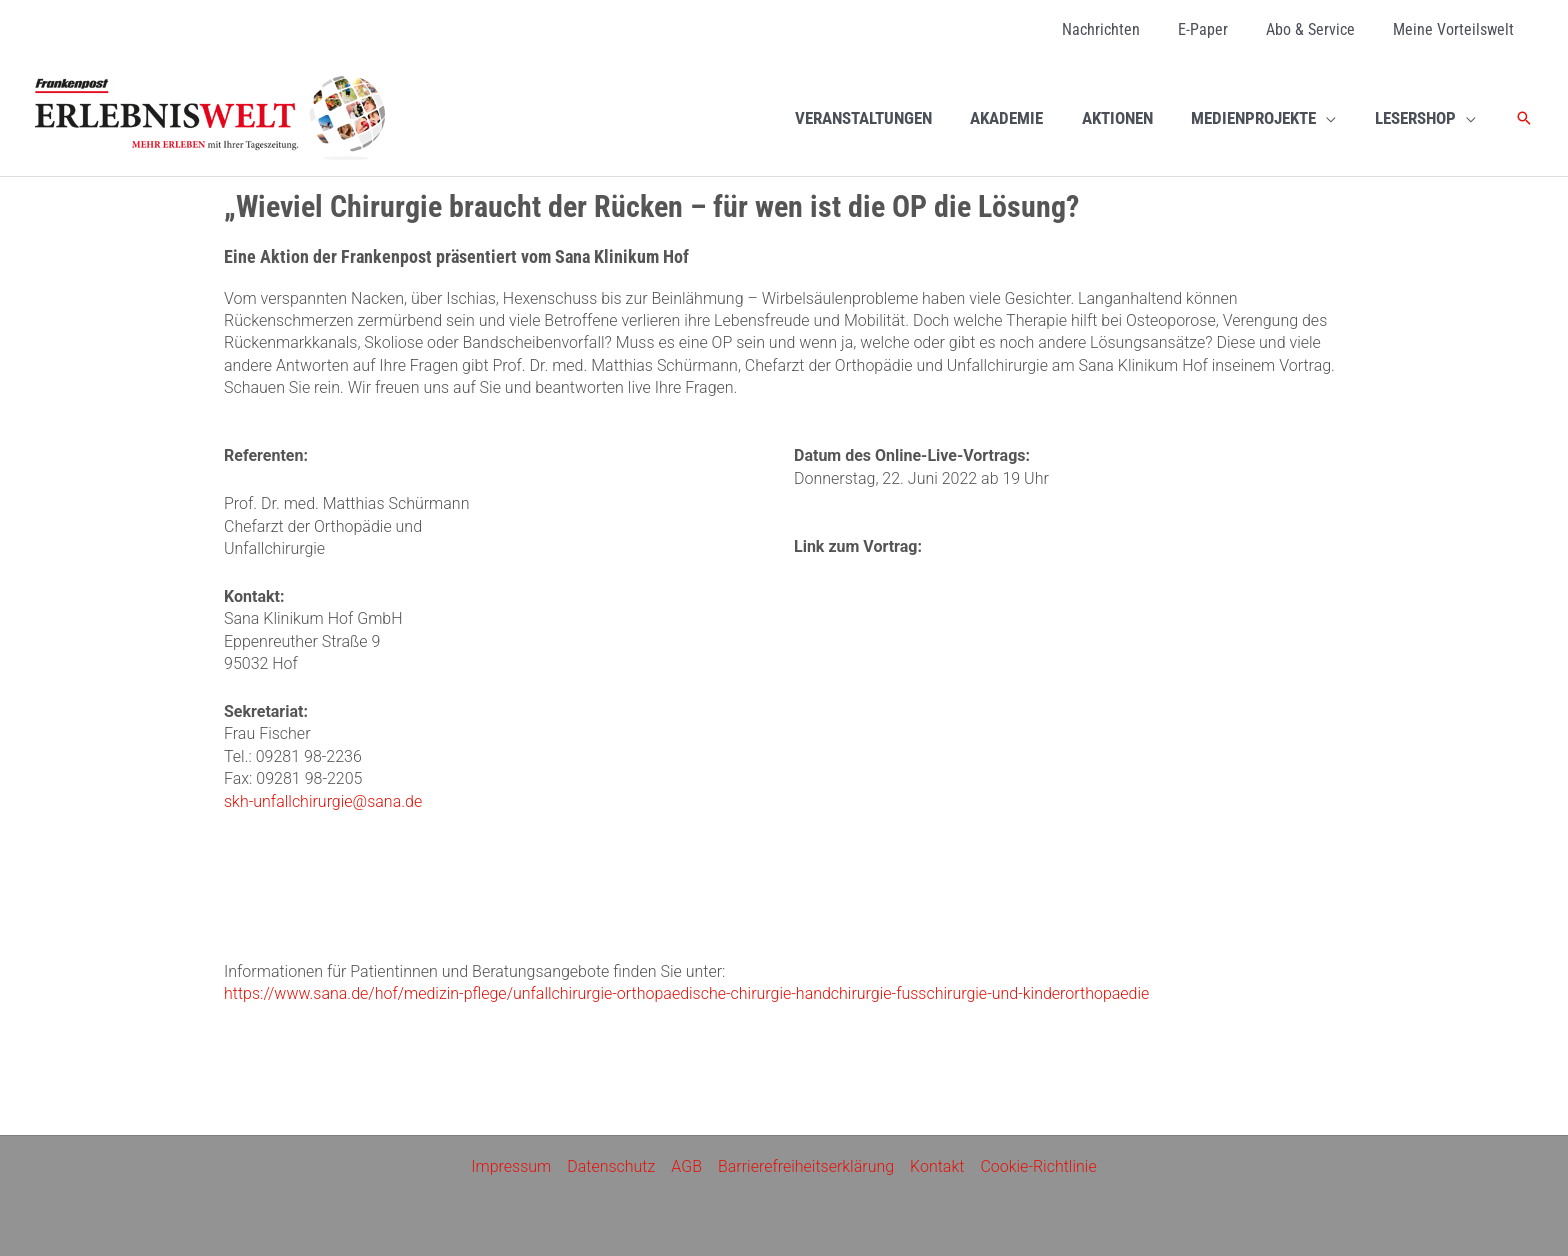 The image size is (1568, 1256). What do you see at coordinates (323, 801) in the screenshot?
I see `skh-unfallchirurgie@sana.de` at bounding box center [323, 801].